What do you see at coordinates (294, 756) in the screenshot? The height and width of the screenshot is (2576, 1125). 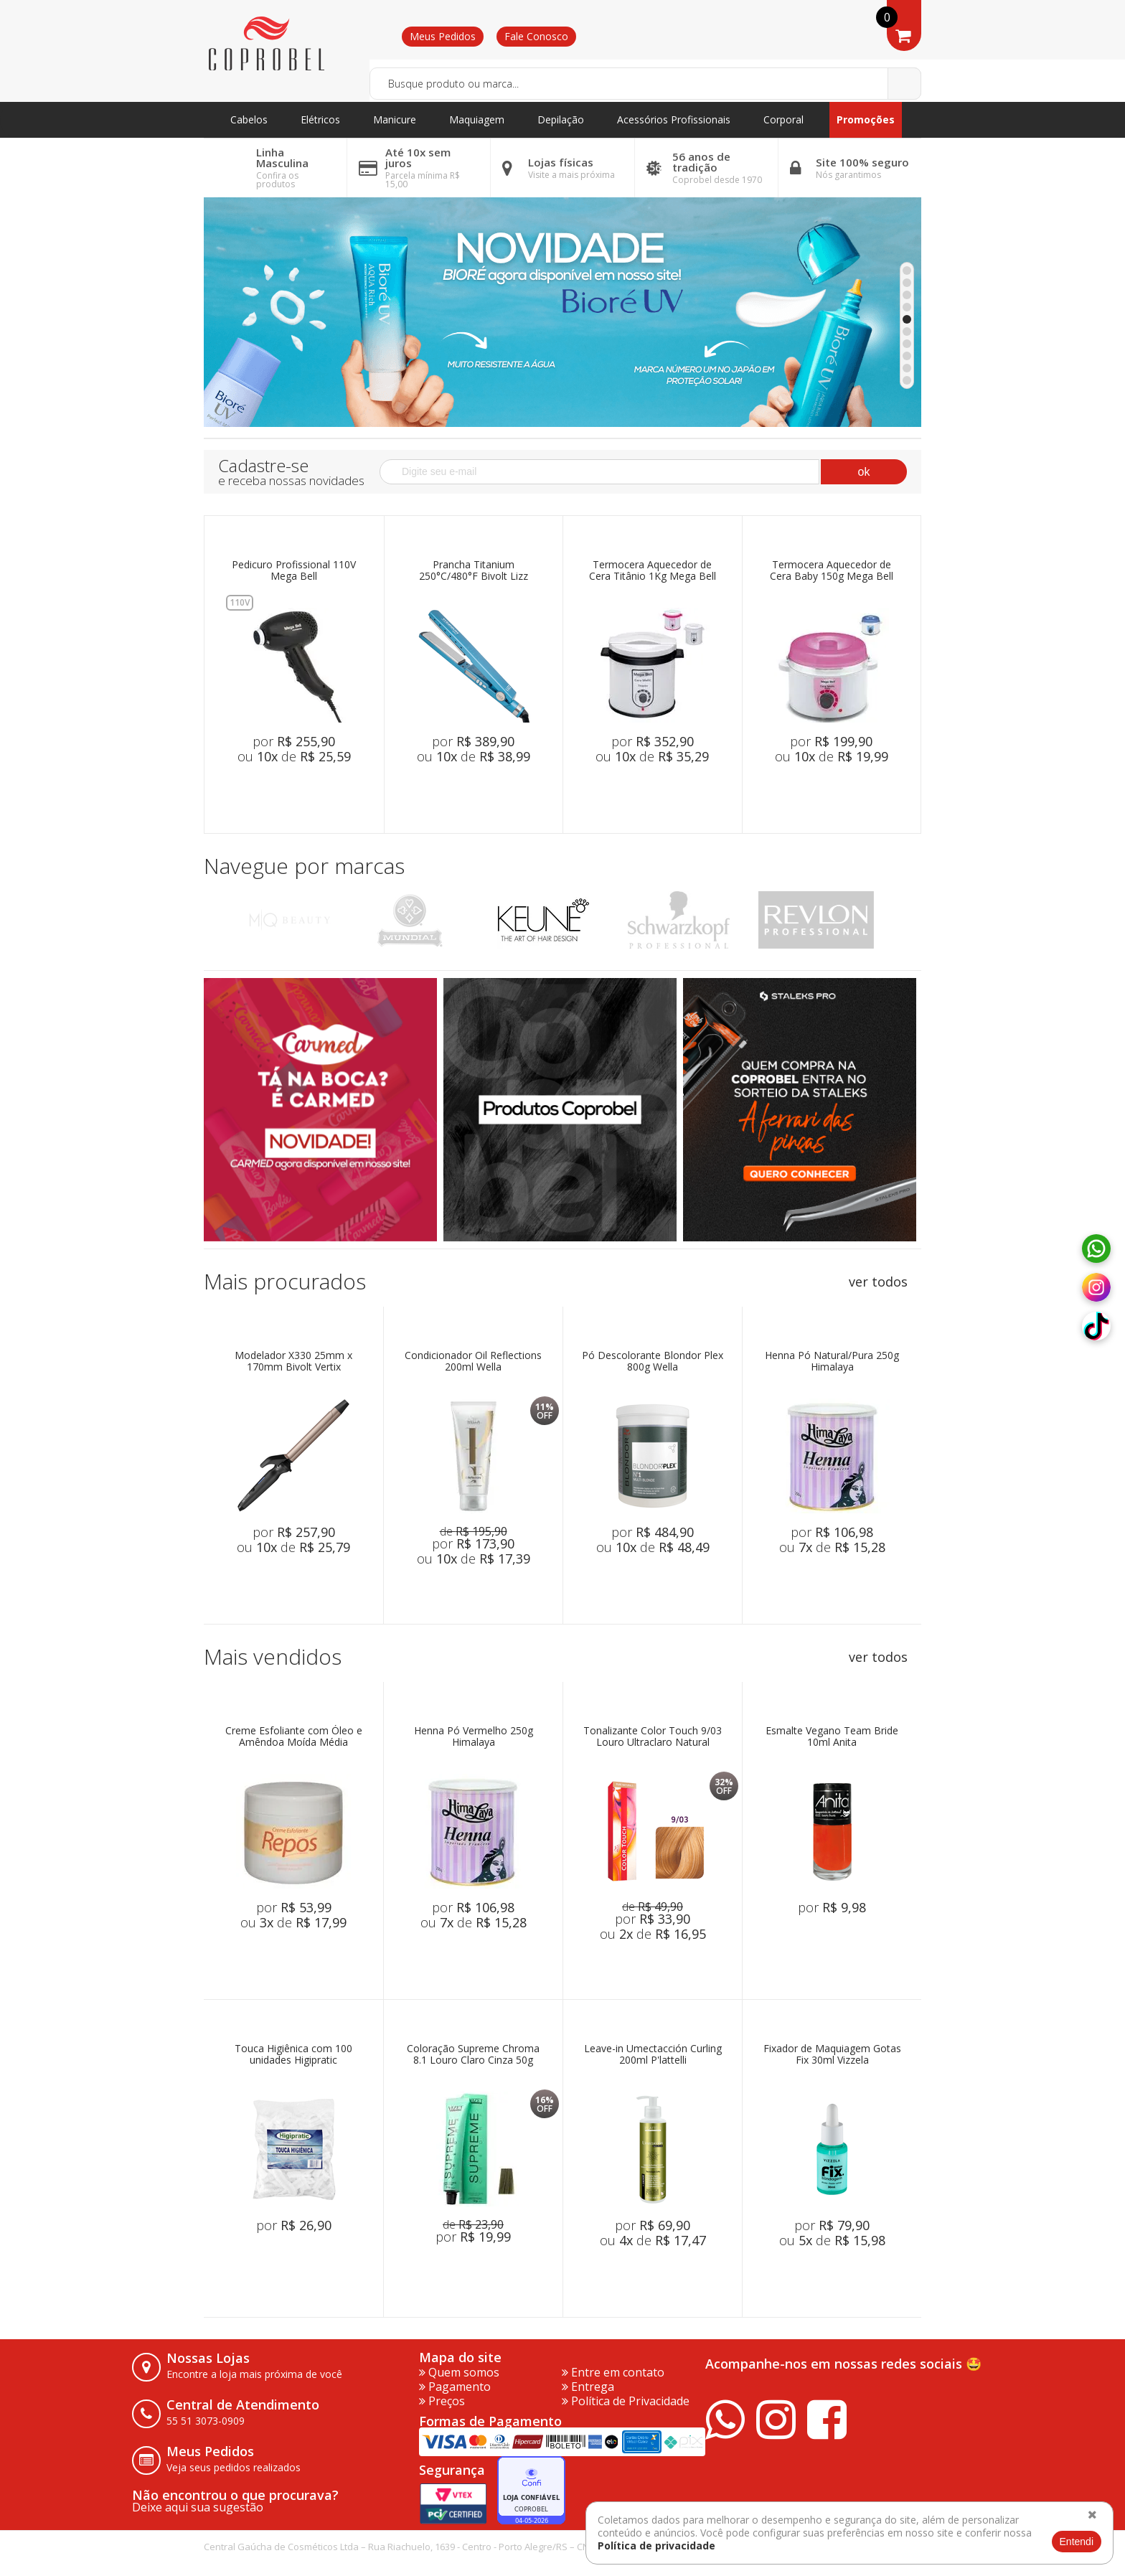 I see `ou de` at bounding box center [294, 756].